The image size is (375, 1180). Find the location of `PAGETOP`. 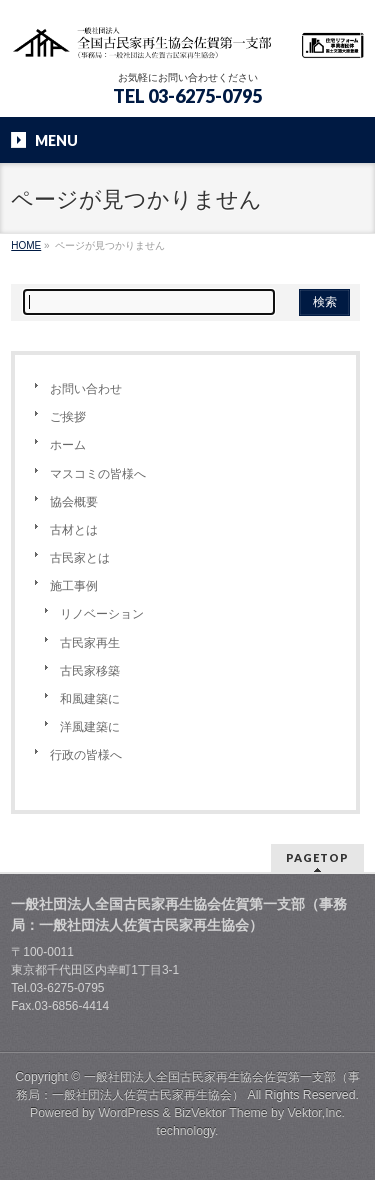

PAGETOP is located at coordinates (317, 857).